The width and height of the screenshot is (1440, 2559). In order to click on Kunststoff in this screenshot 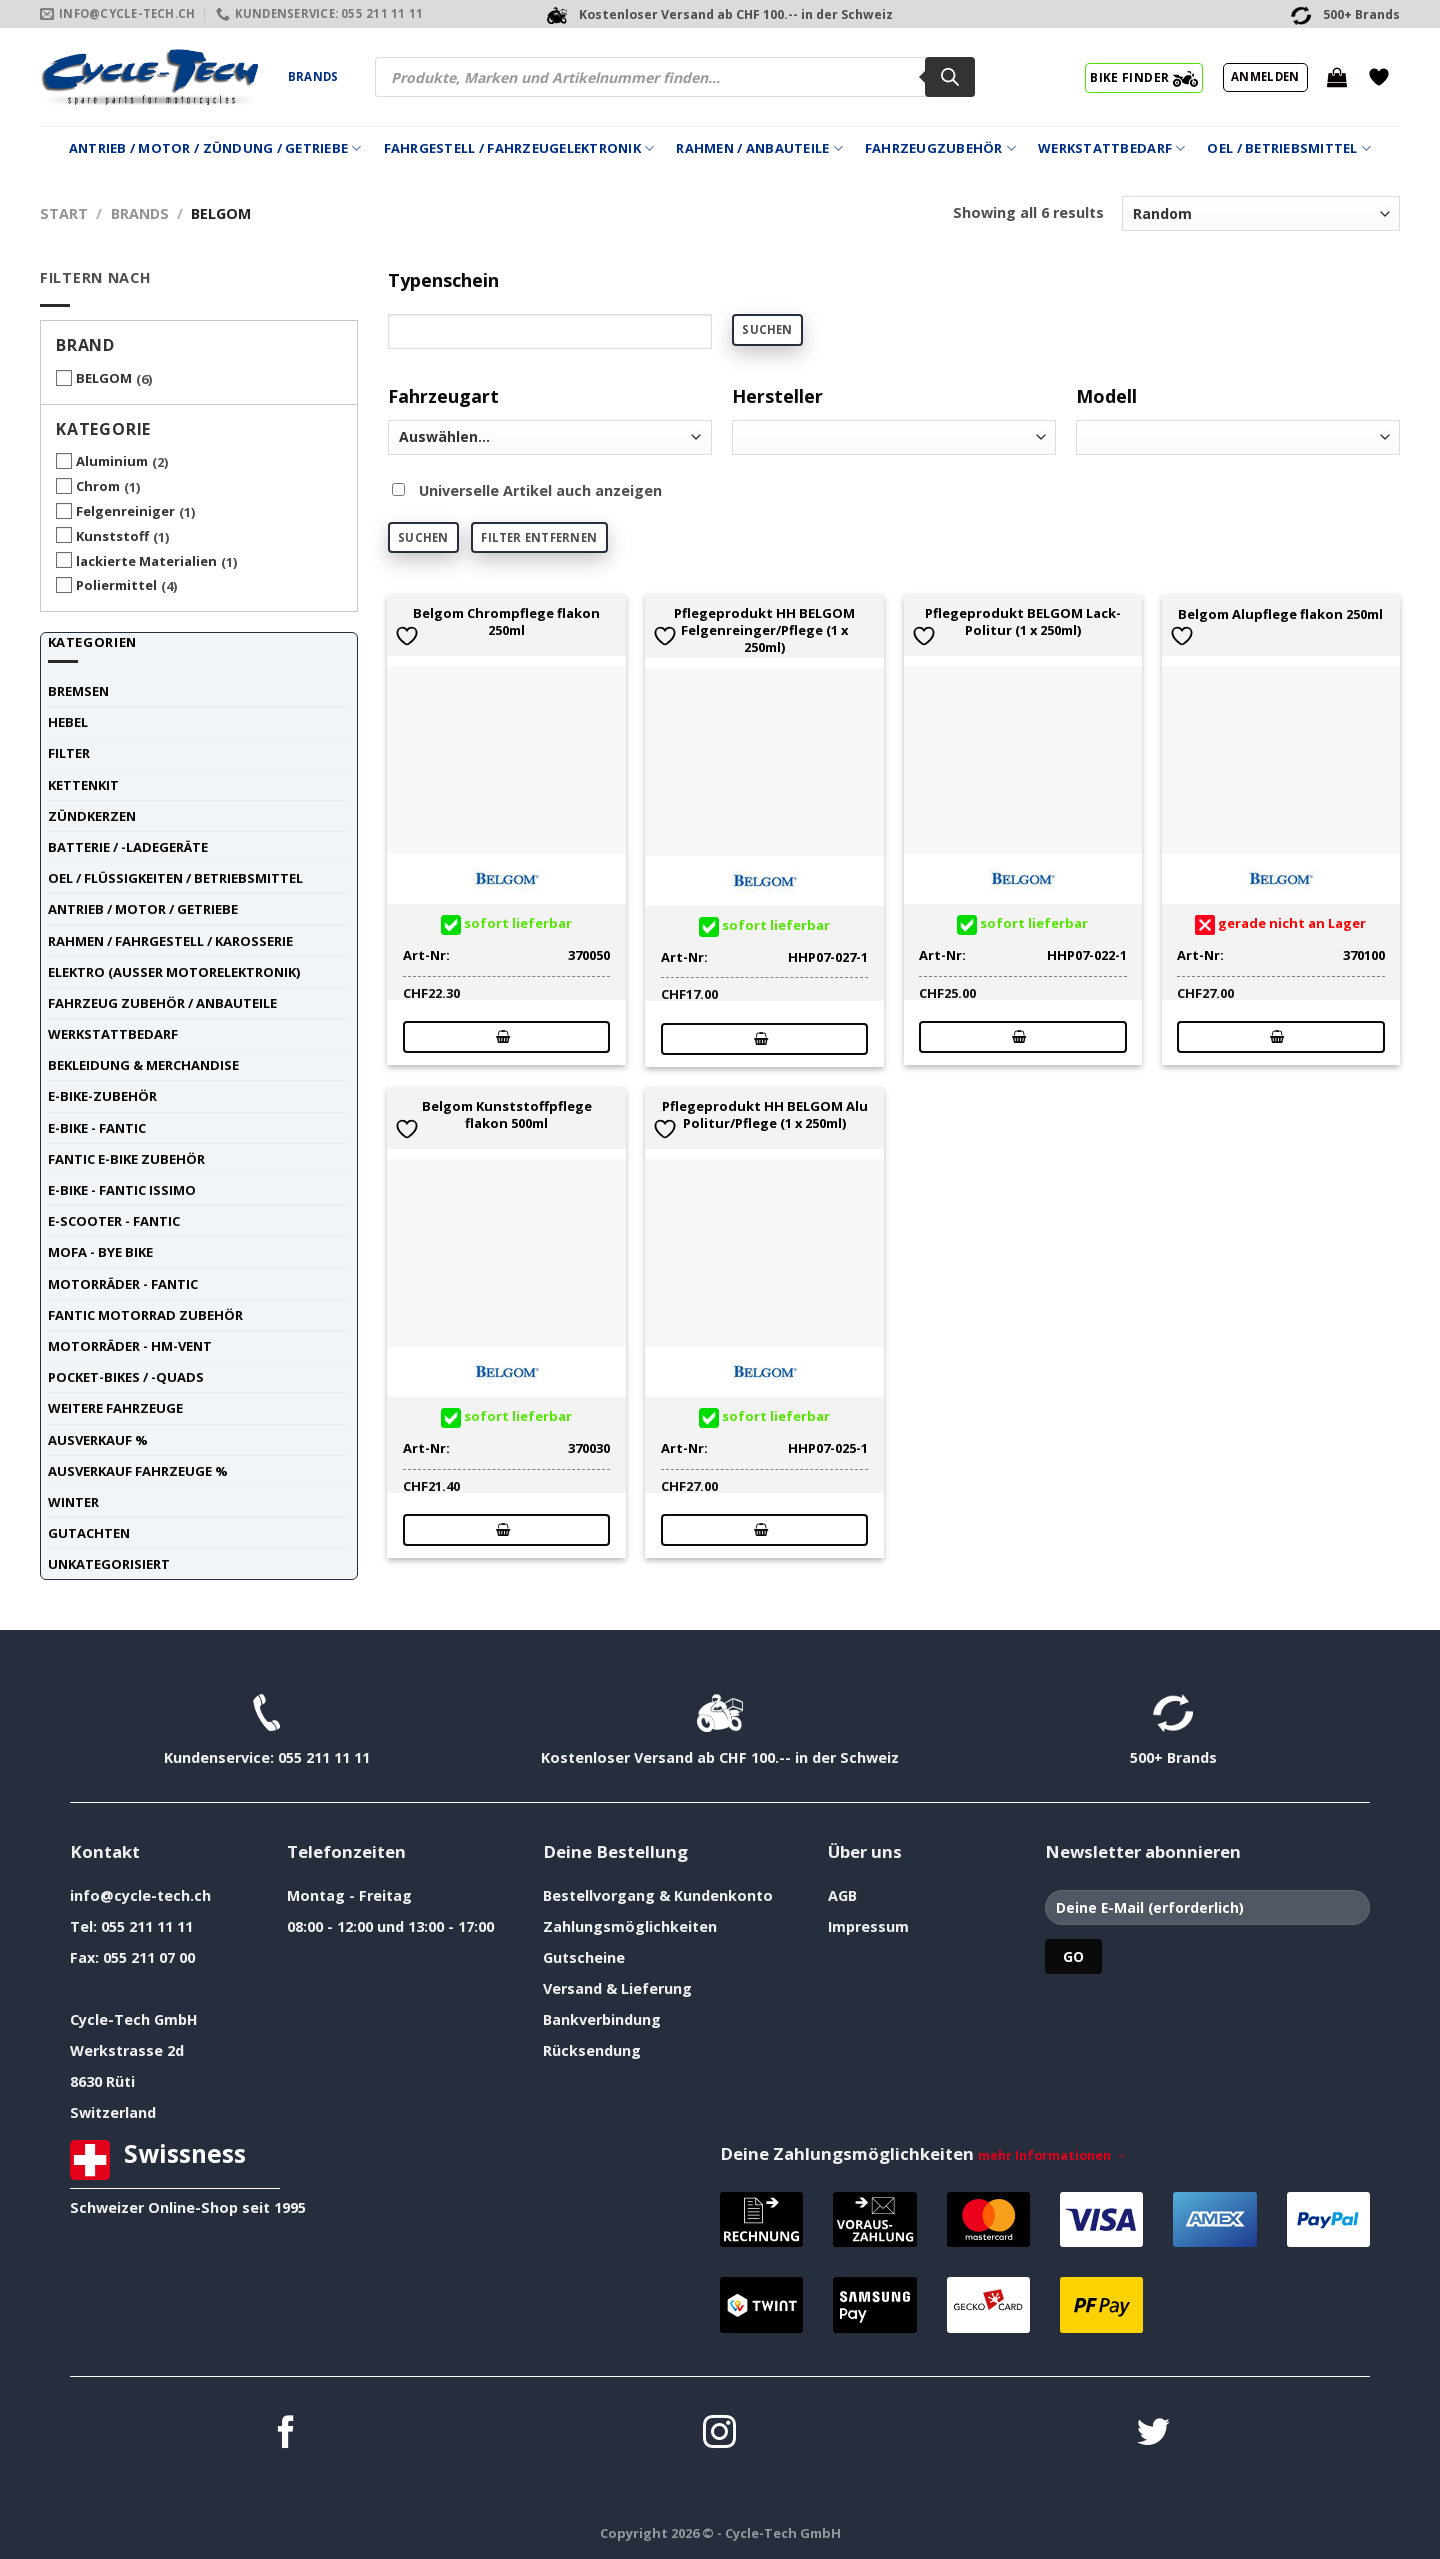, I will do `click(112, 536)`.